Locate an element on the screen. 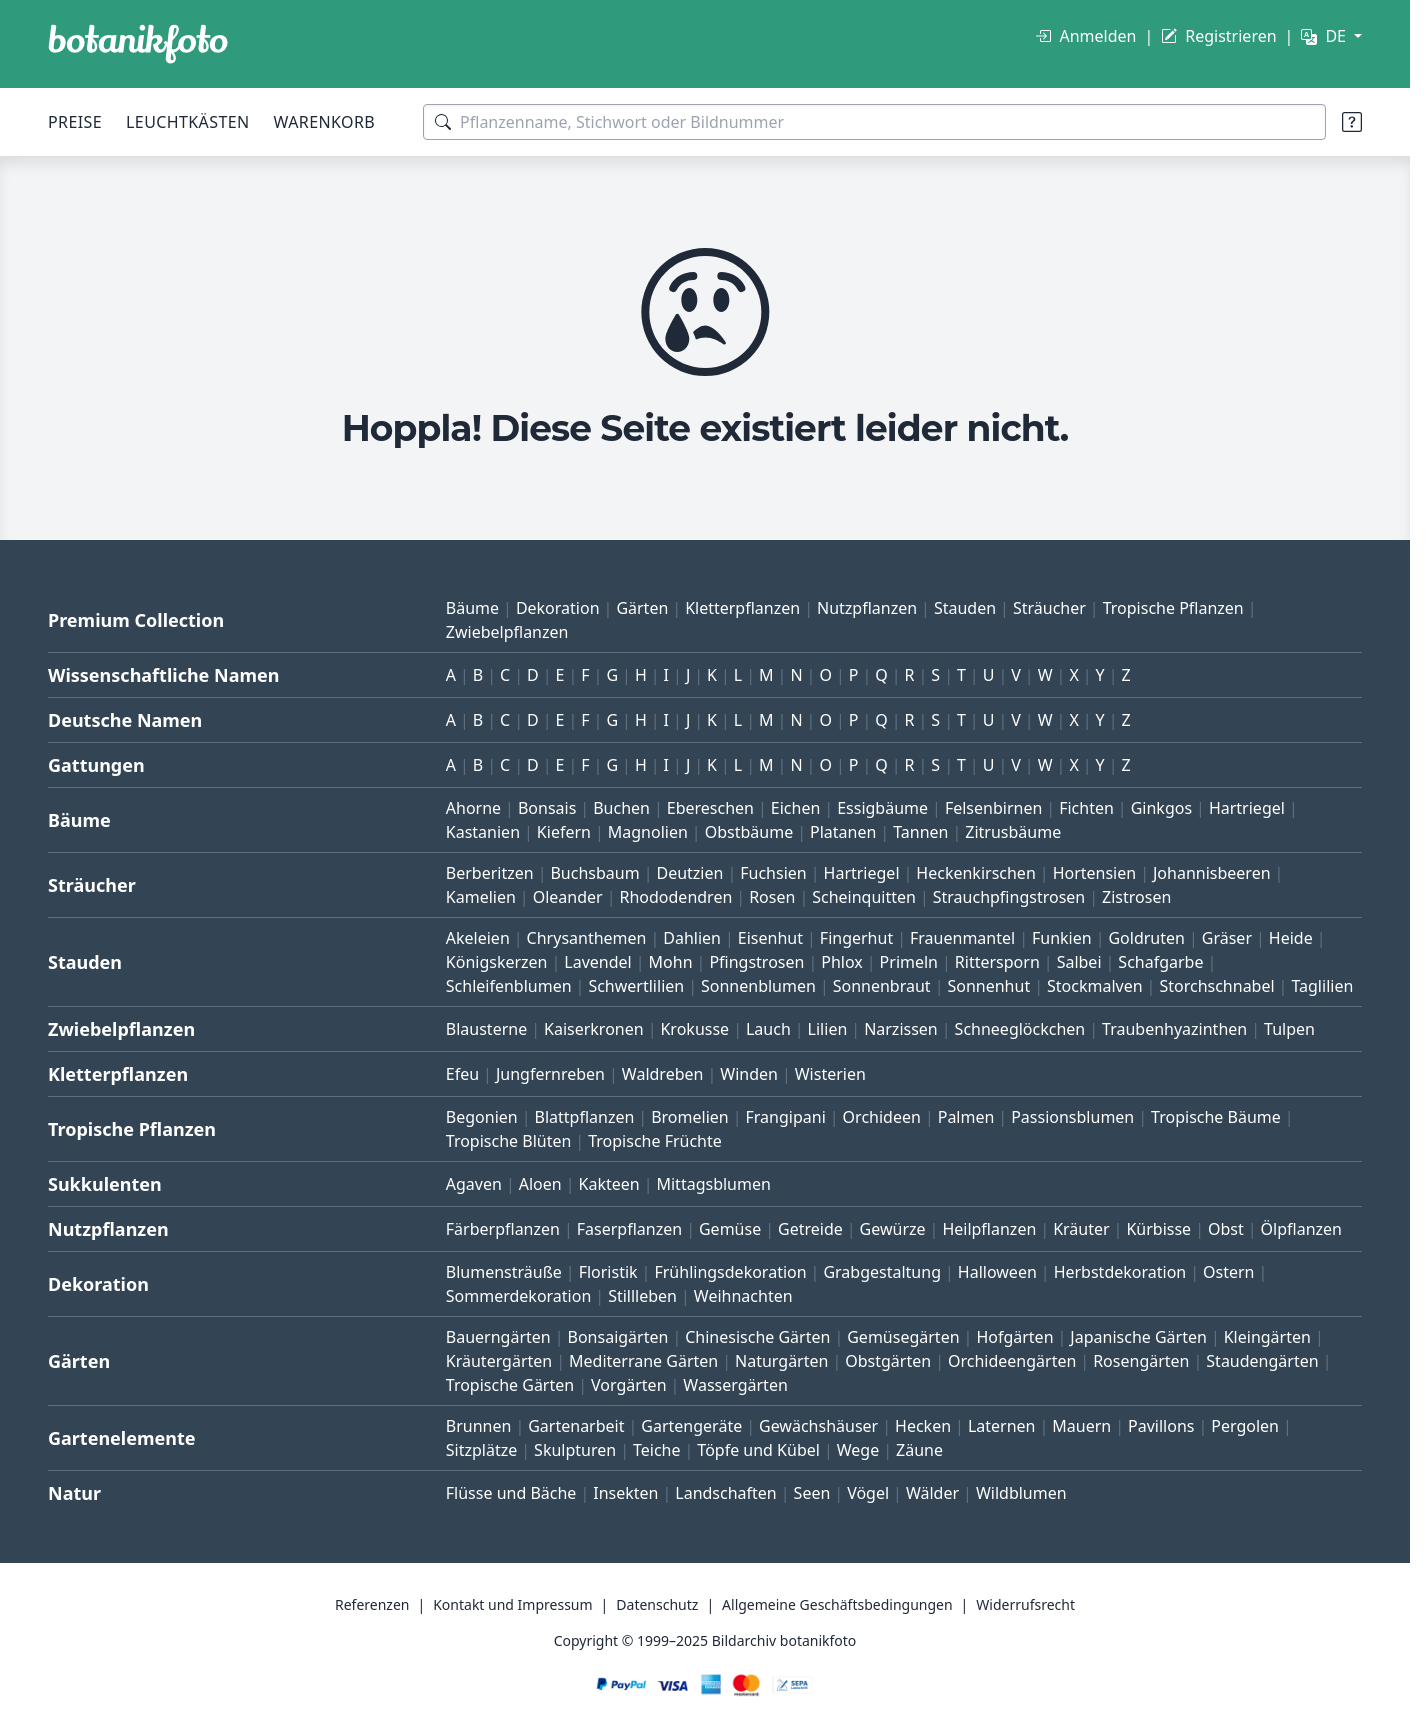 The image size is (1425, 1730). Essigbäume is located at coordinates (882, 808).